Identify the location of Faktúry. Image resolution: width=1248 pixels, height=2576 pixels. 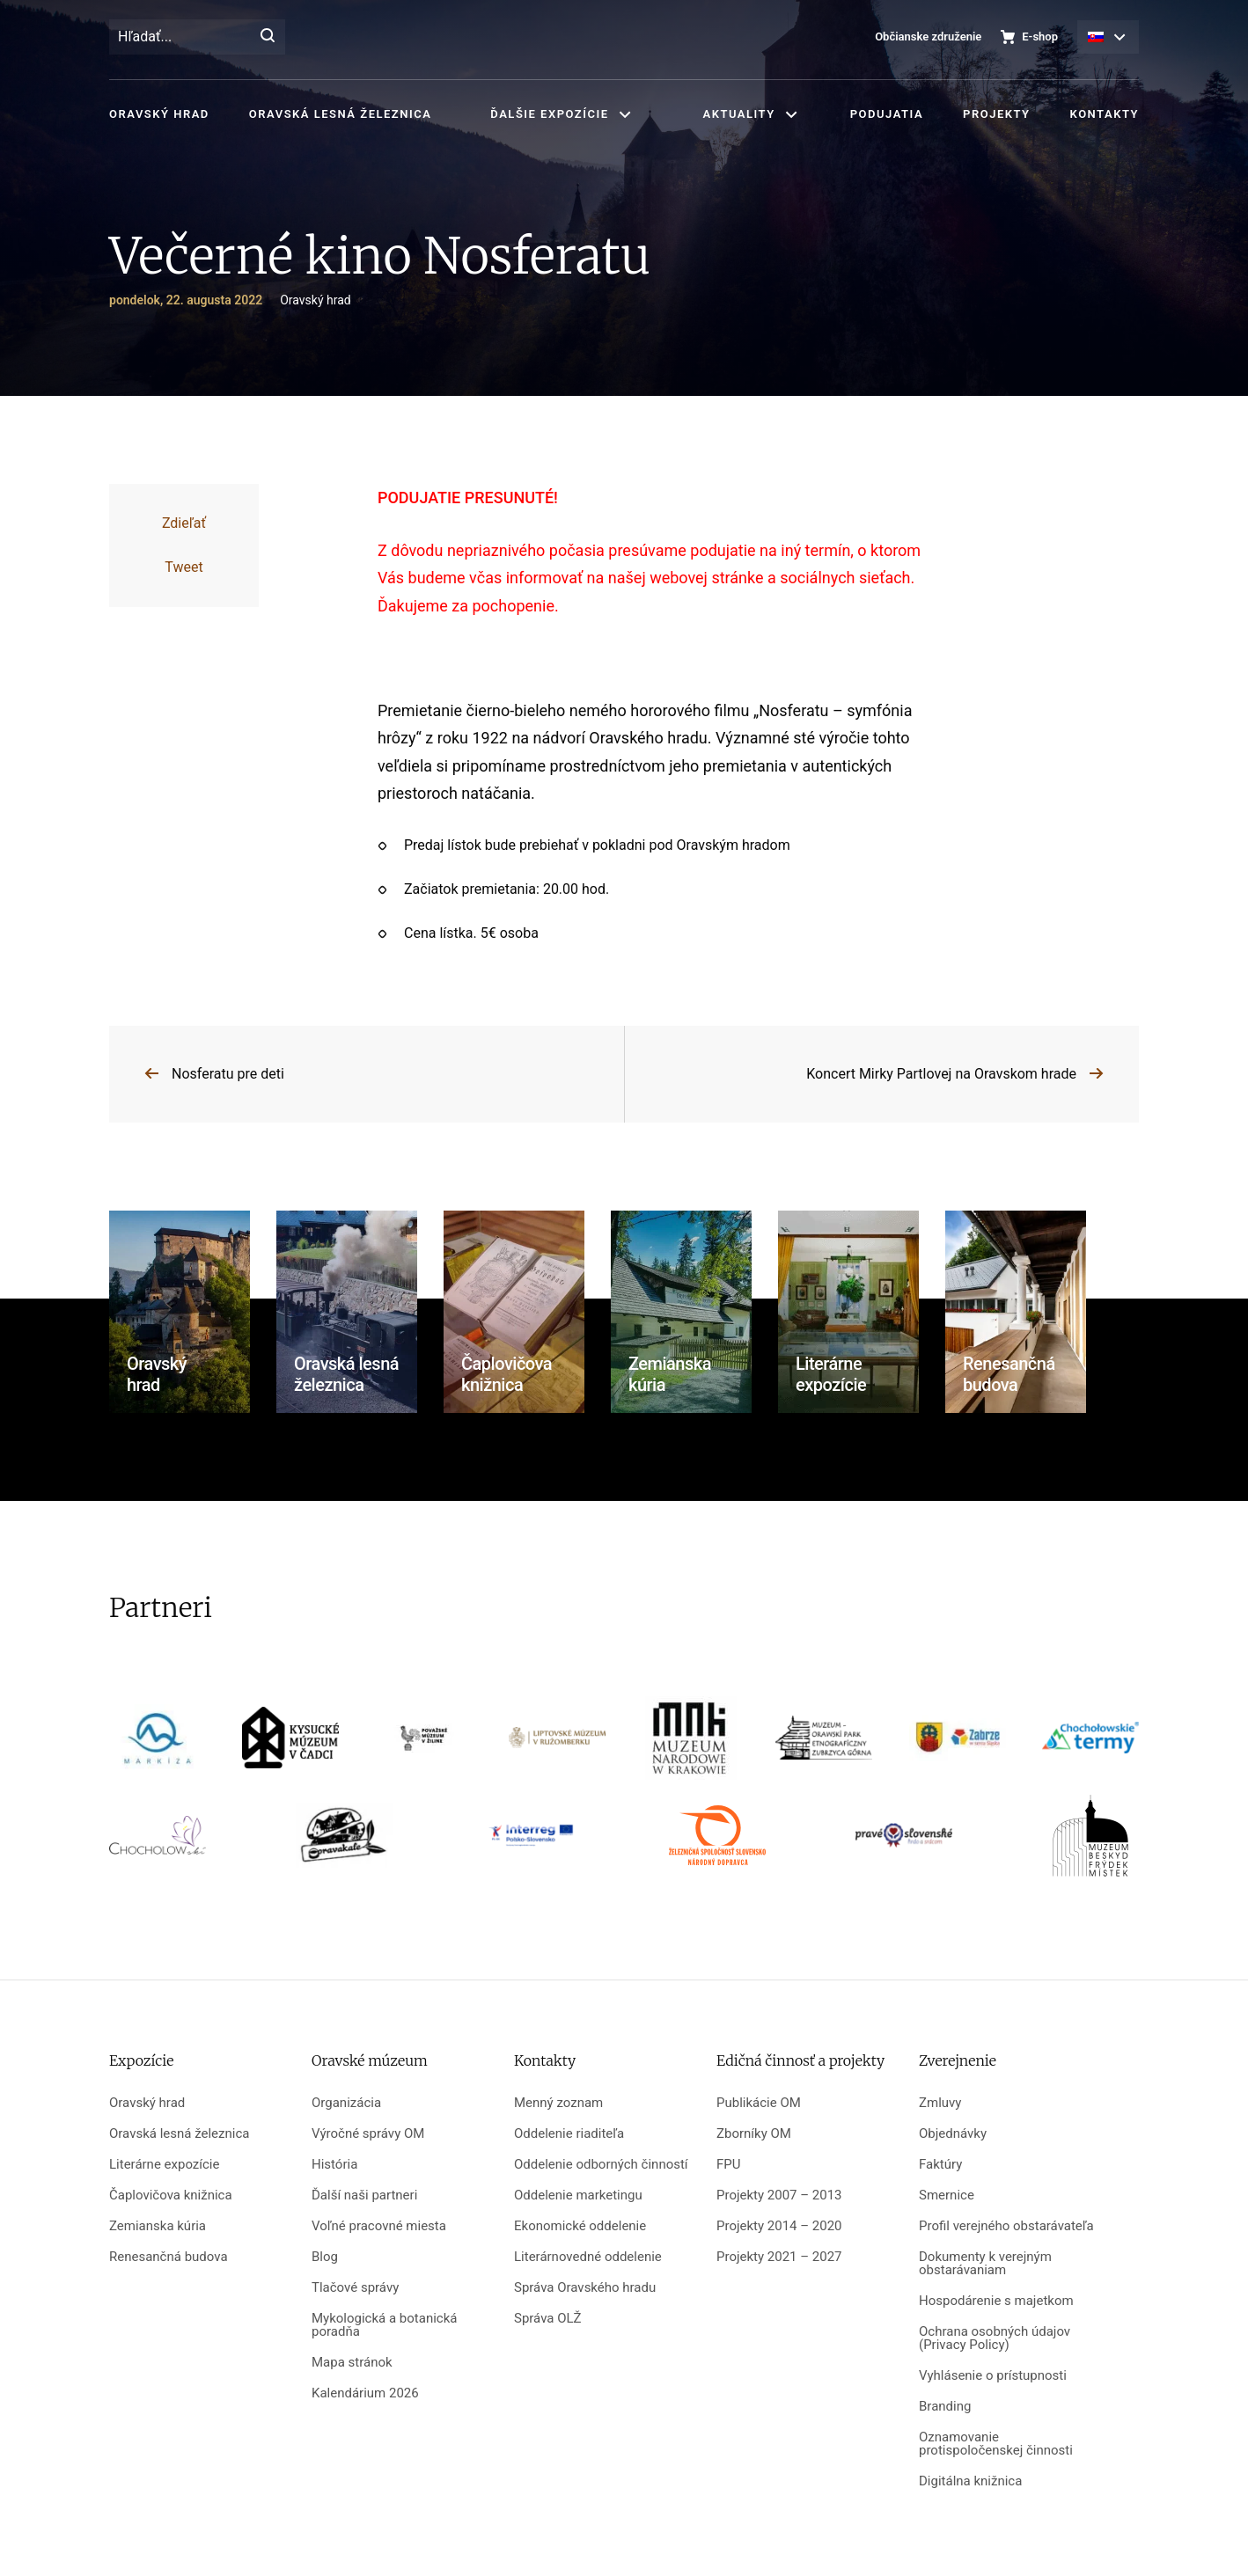
(940, 2164).